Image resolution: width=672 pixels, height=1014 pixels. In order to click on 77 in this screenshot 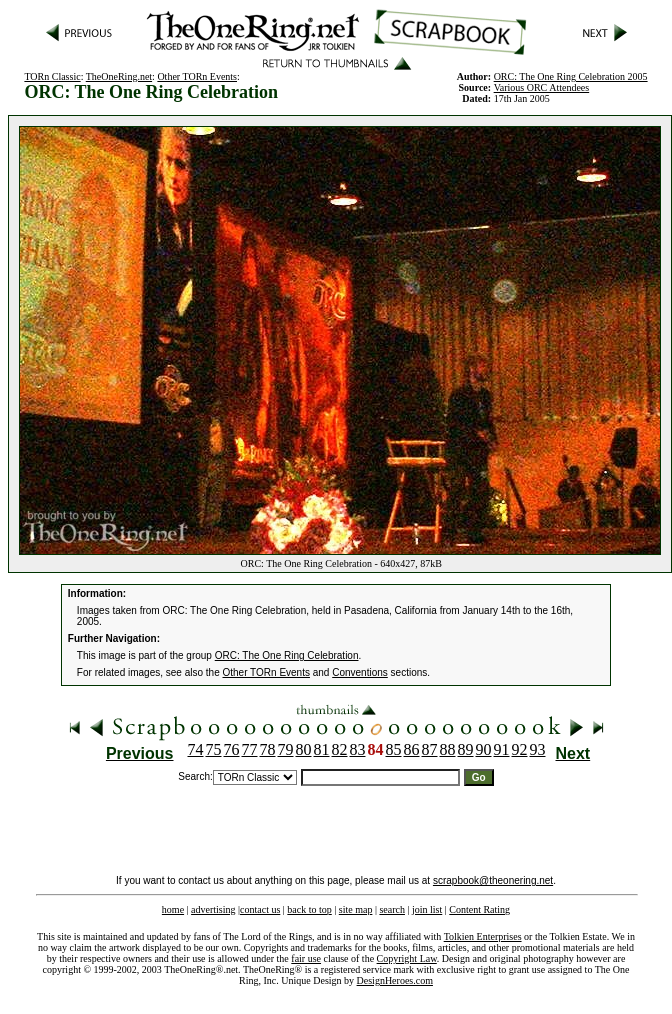, I will do `click(250, 749)`.